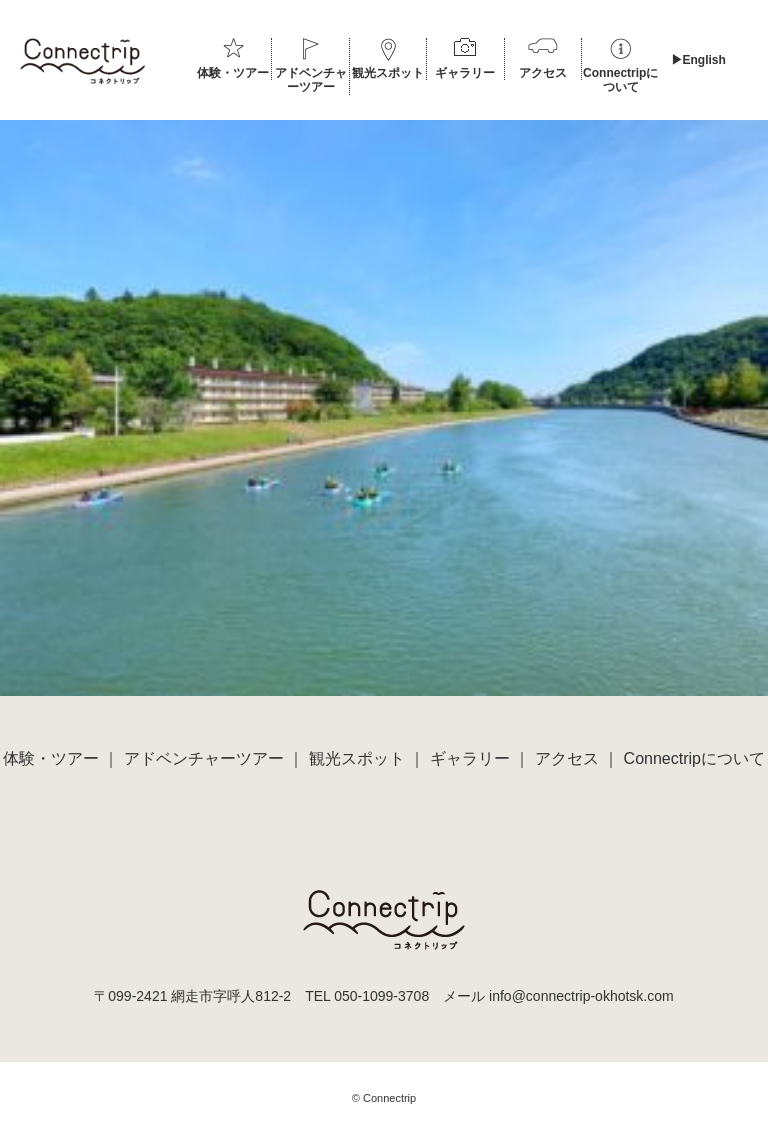  What do you see at coordinates (620, 80) in the screenshot?
I see `Connectripについて` at bounding box center [620, 80].